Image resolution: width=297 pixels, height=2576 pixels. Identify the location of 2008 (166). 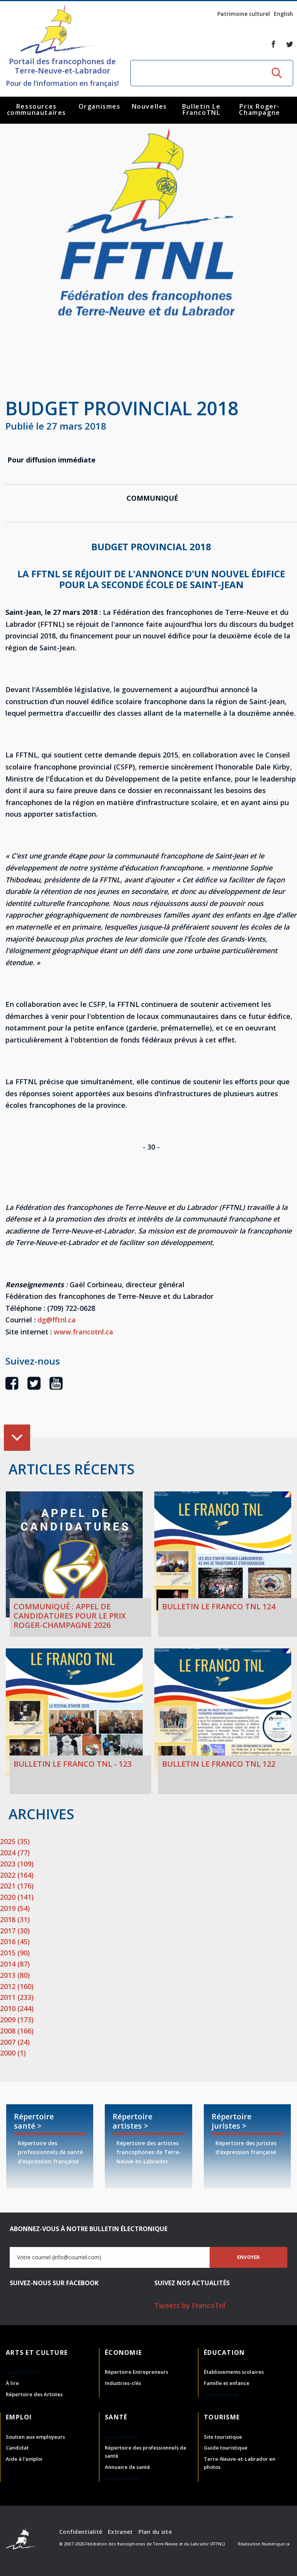
(17, 2030).